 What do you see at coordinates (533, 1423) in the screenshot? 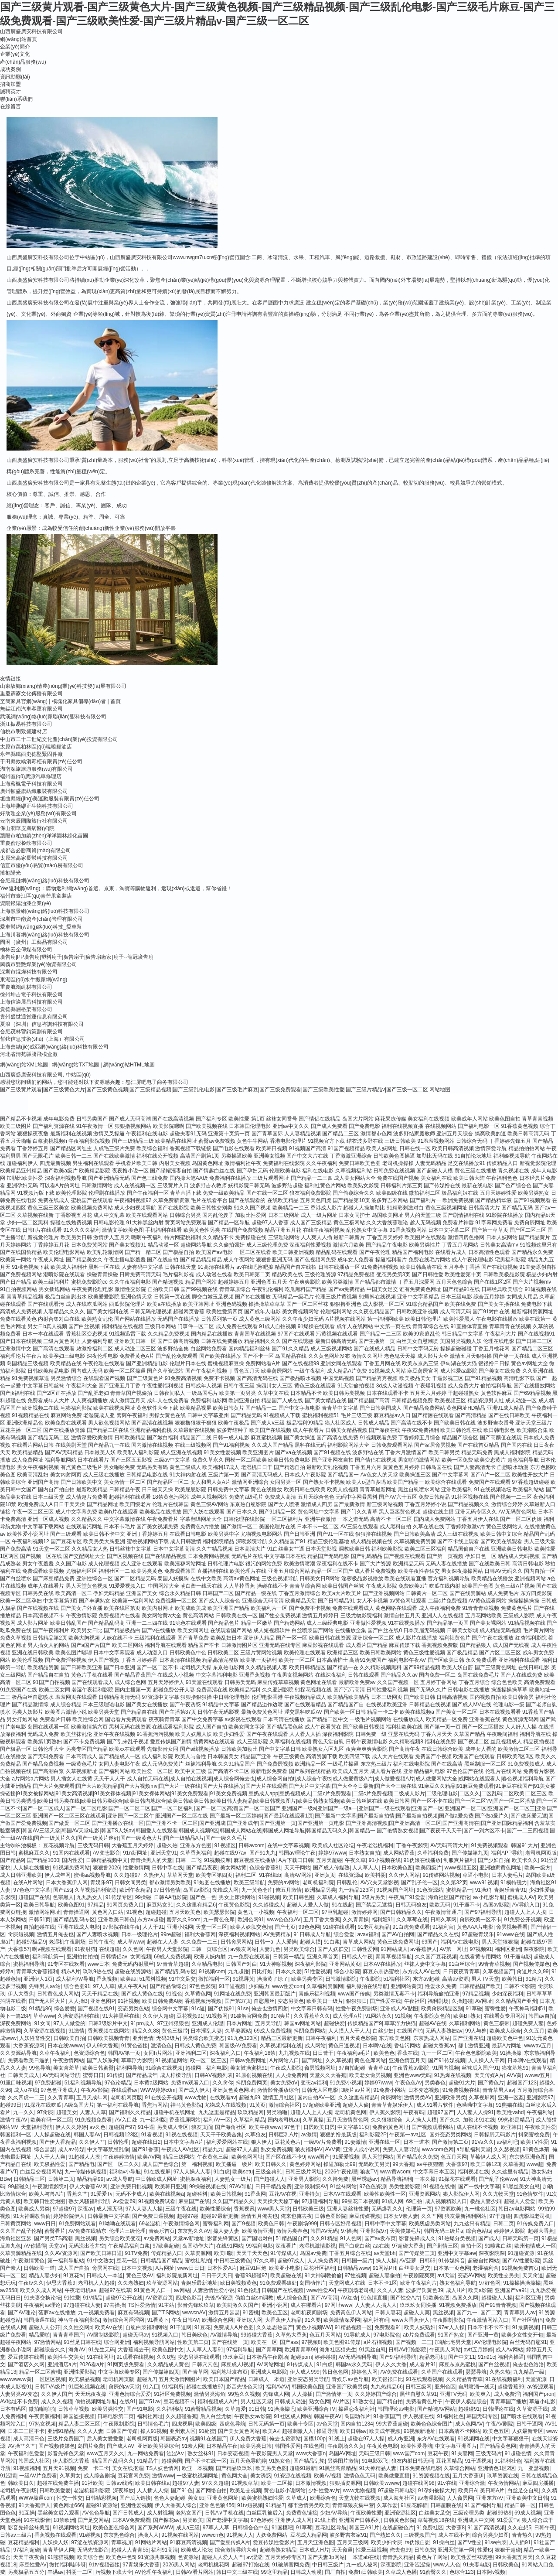
I see `亚洲天堂三级片` at bounding box center [533, 1423].